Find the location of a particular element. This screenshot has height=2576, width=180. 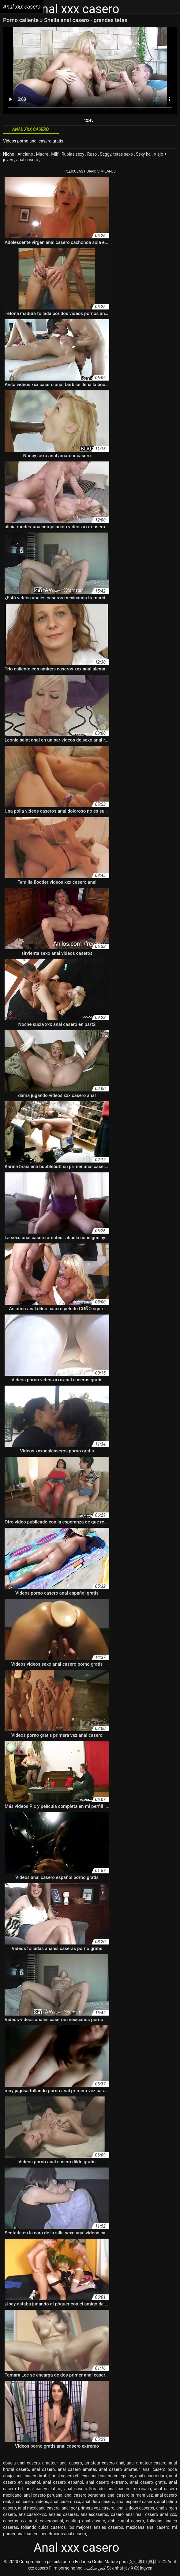

analcaseroxxx is located at coordinates (32, 2514).